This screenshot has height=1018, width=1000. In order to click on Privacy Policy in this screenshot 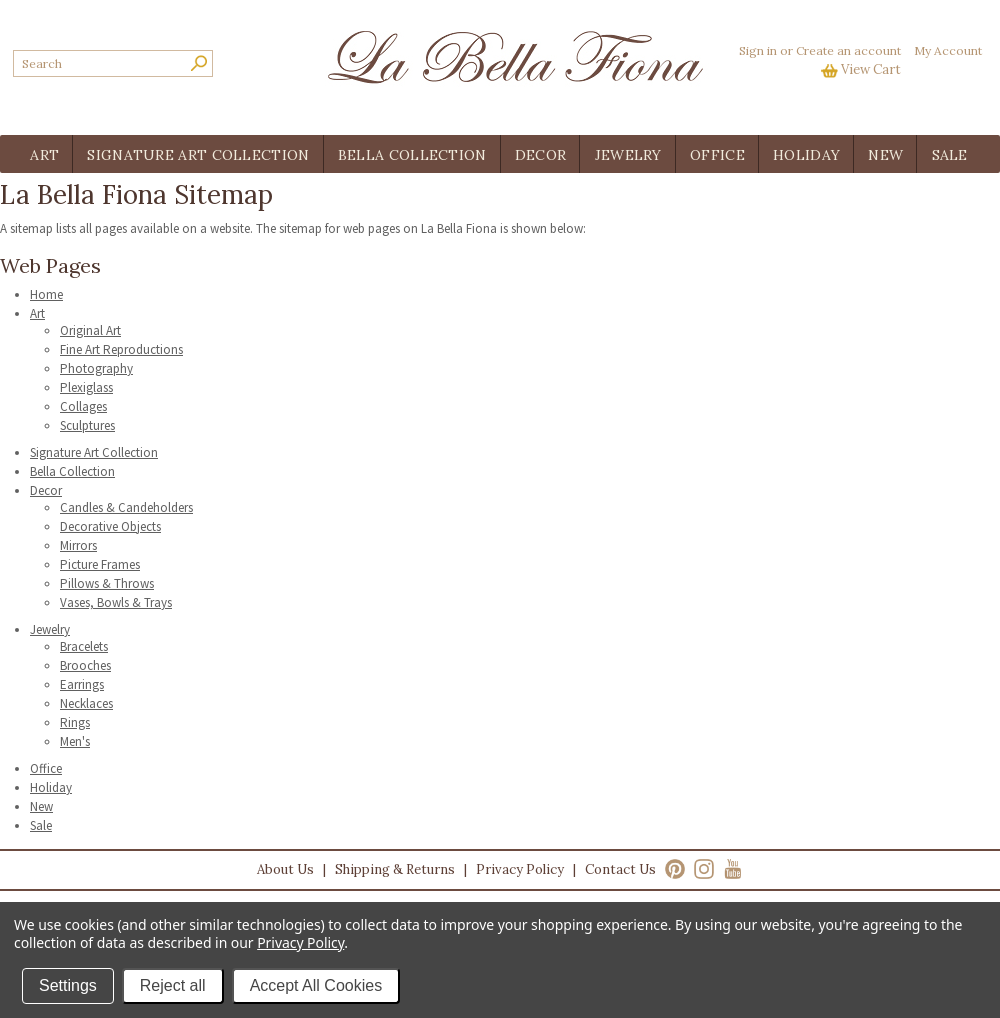, I will do `click(520, 869)`.